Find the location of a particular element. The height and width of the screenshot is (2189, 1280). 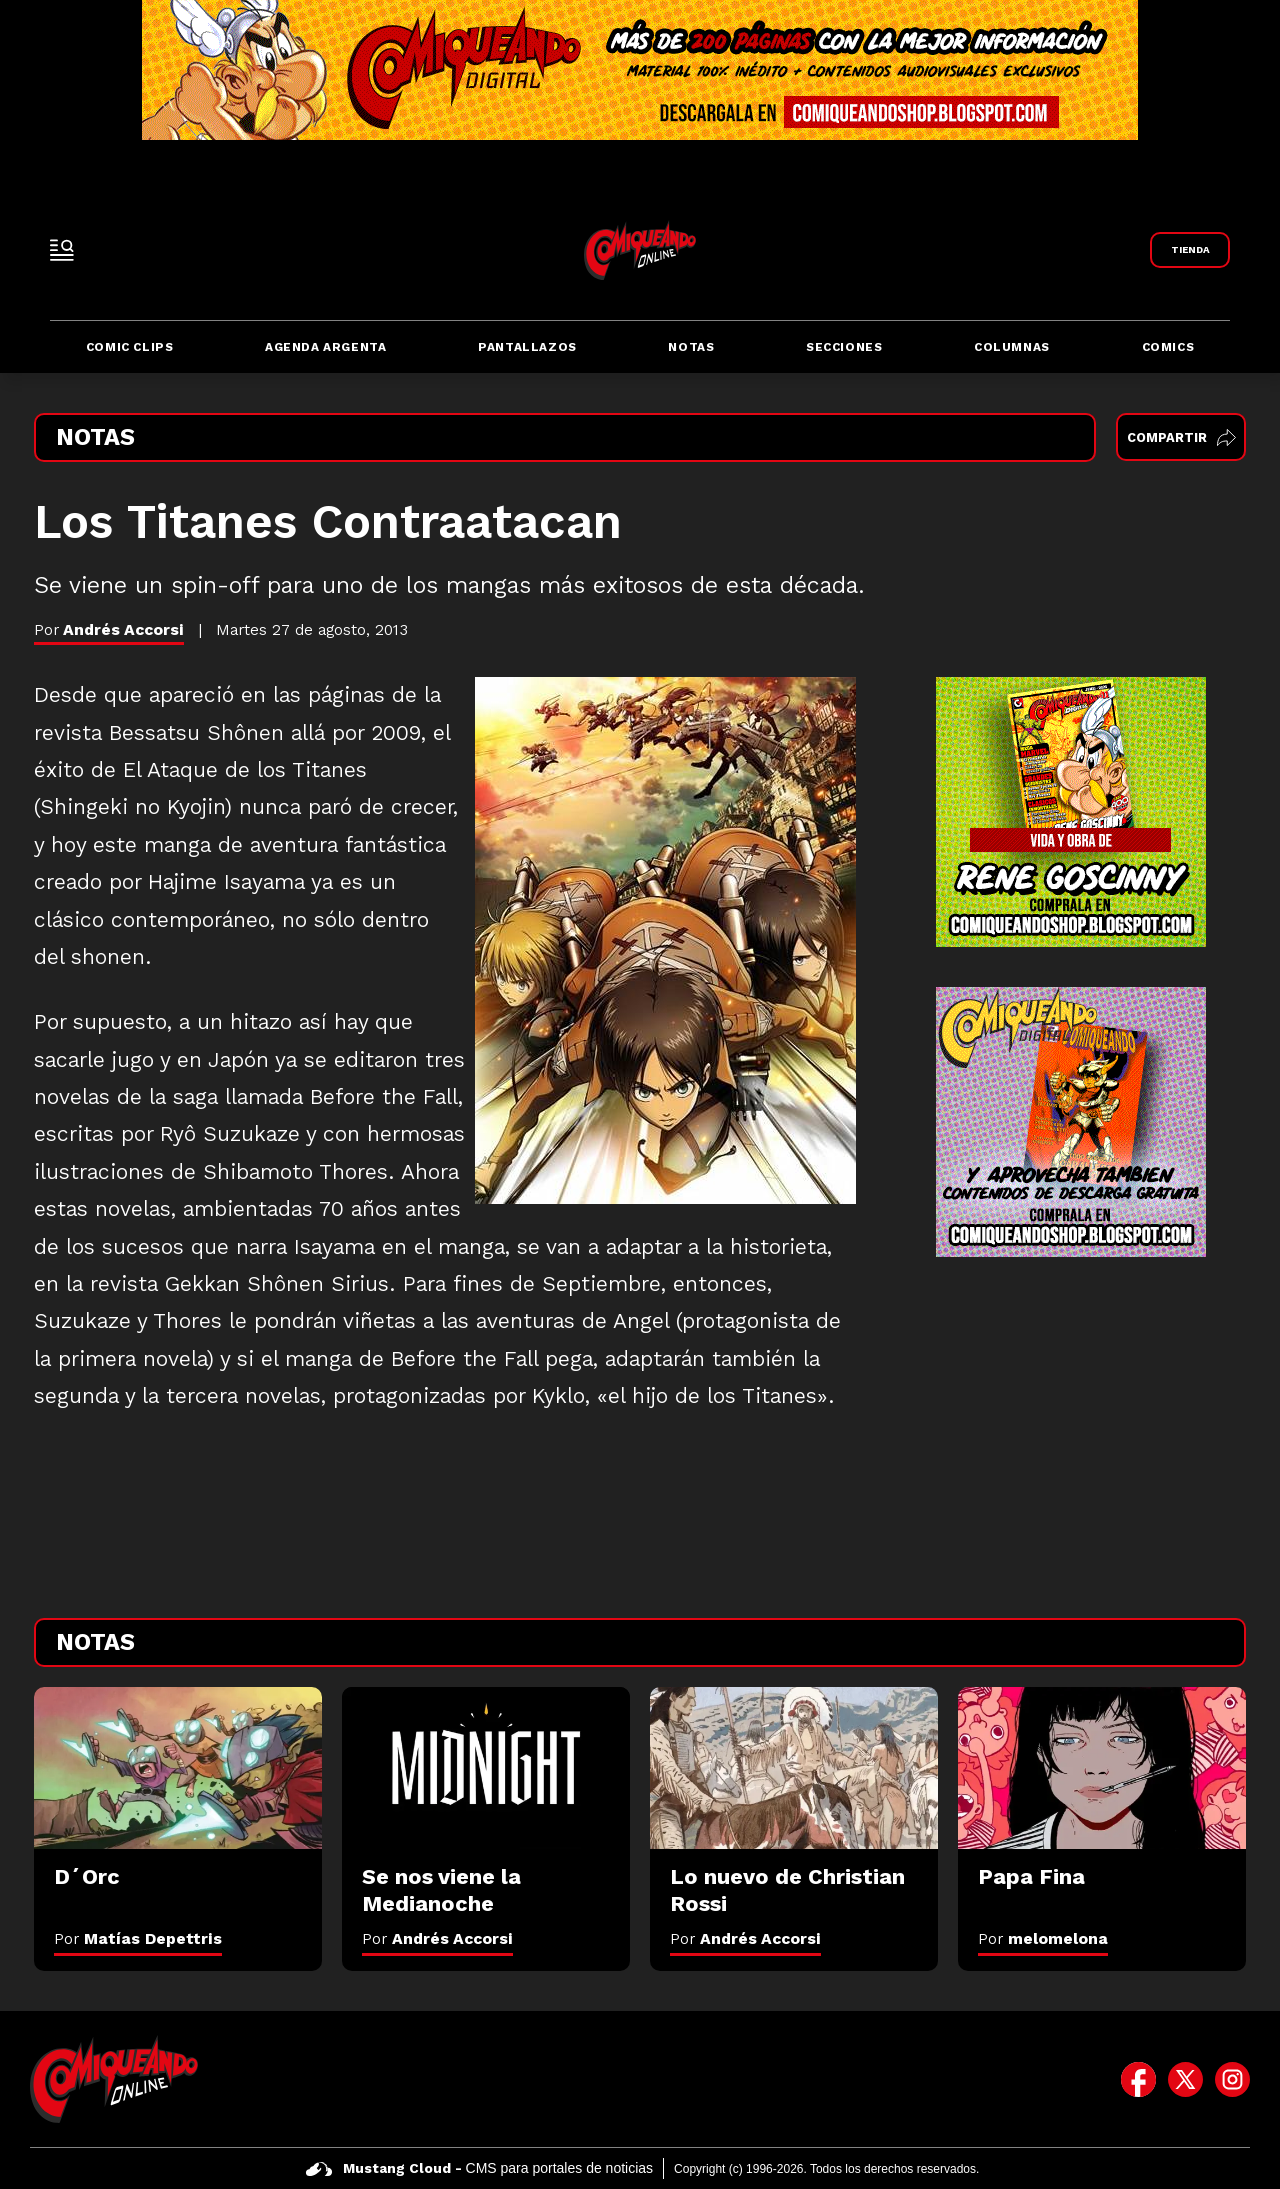

Pantallazos is located at coordinates (527, 347).